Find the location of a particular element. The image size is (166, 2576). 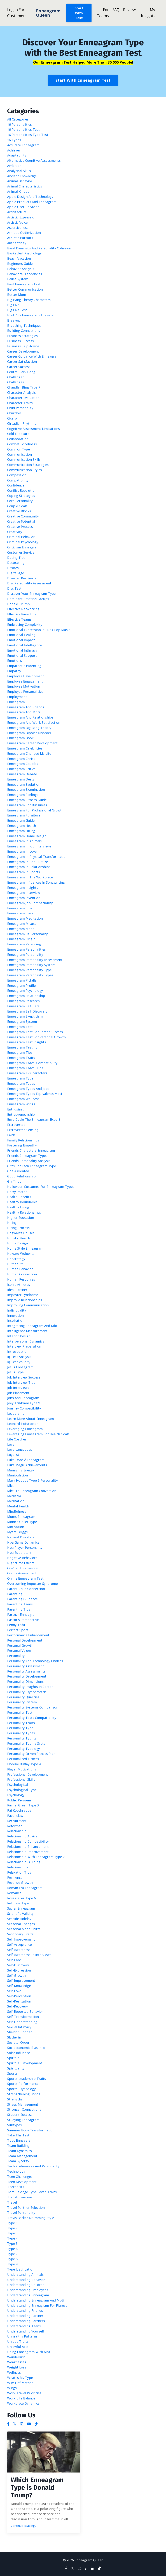

extroverted is located at coordinates (16, 1124).